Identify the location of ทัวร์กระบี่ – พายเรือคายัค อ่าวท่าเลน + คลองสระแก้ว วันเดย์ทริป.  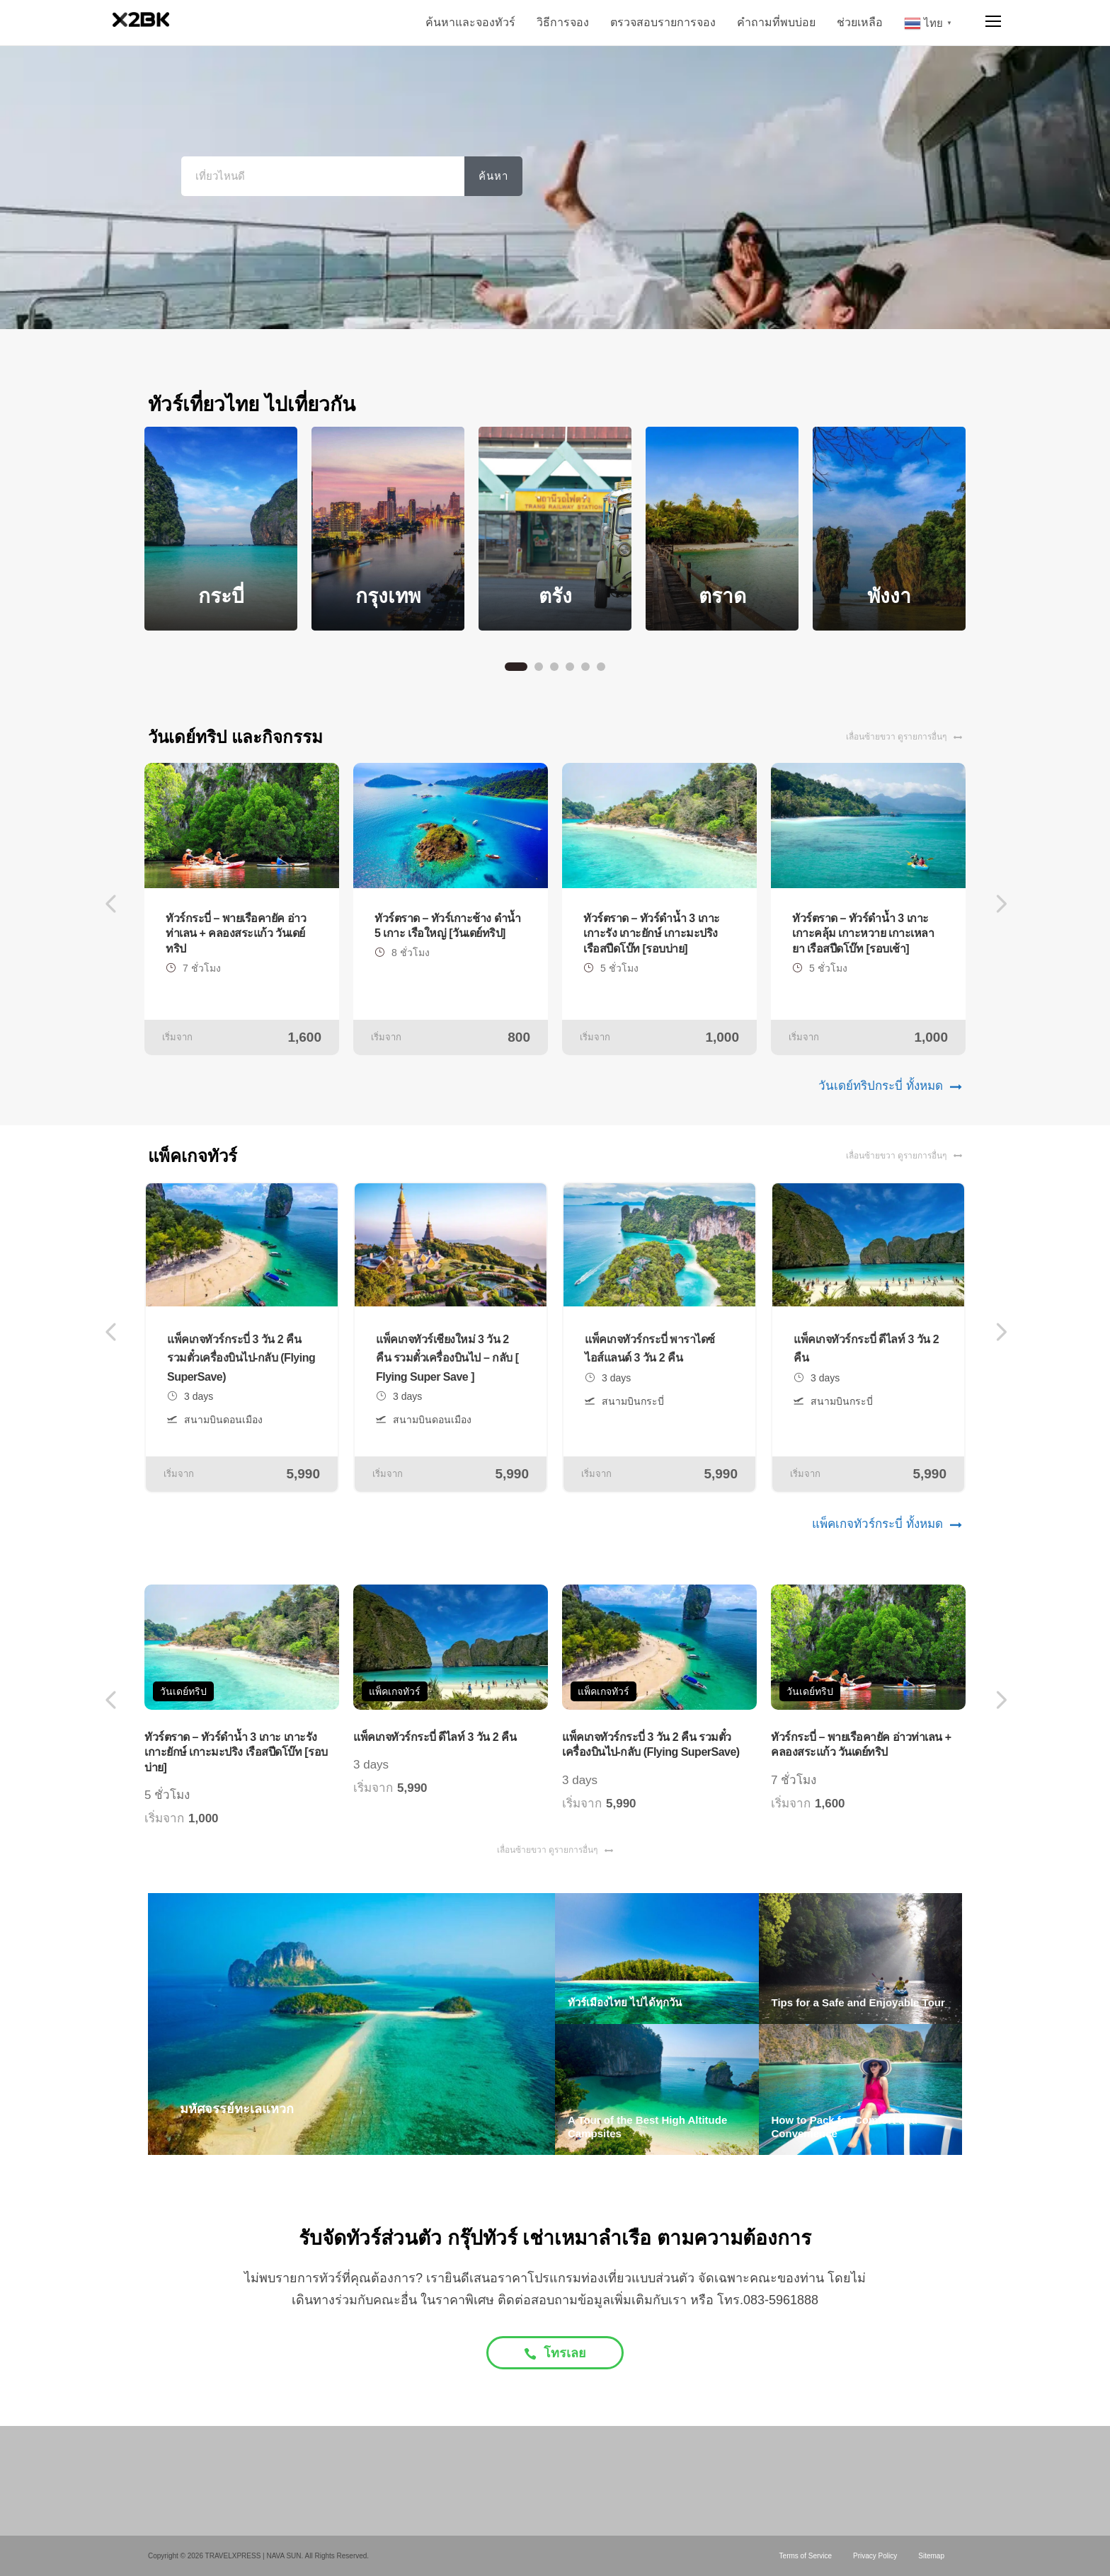
(236, 933).